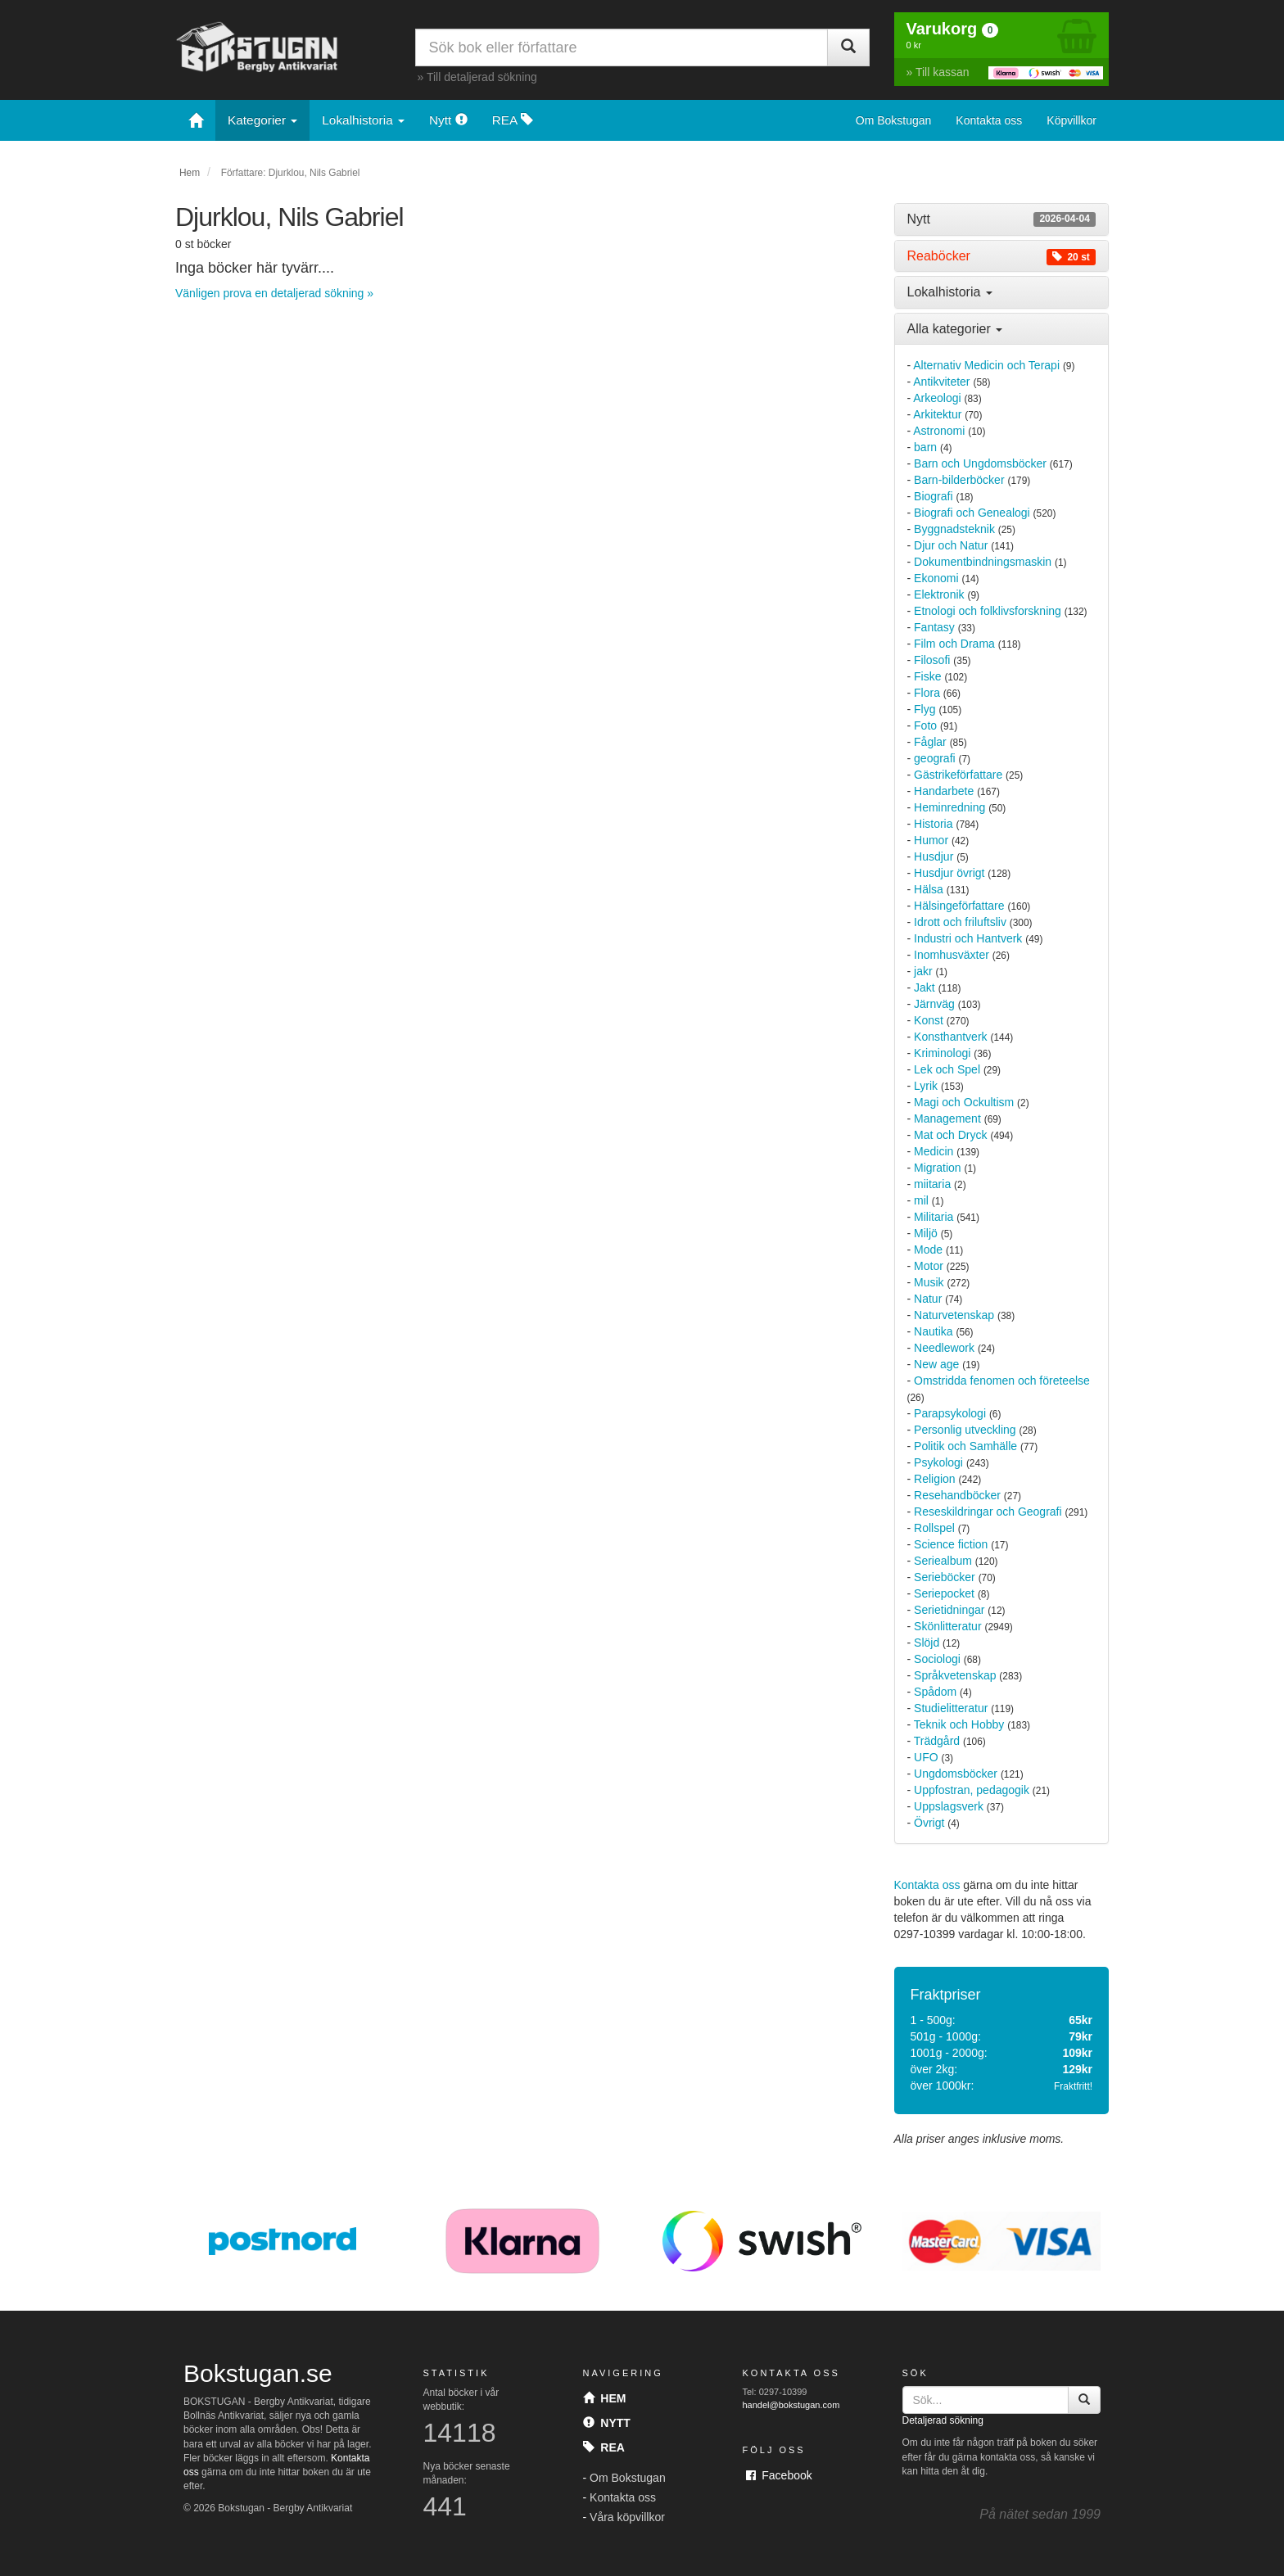 The image size is (1284, 2576). What do you see at coordinates (955, 329) in the screenshot?
I see `Alla kategorier [button]` at bounding box center [955, 329].